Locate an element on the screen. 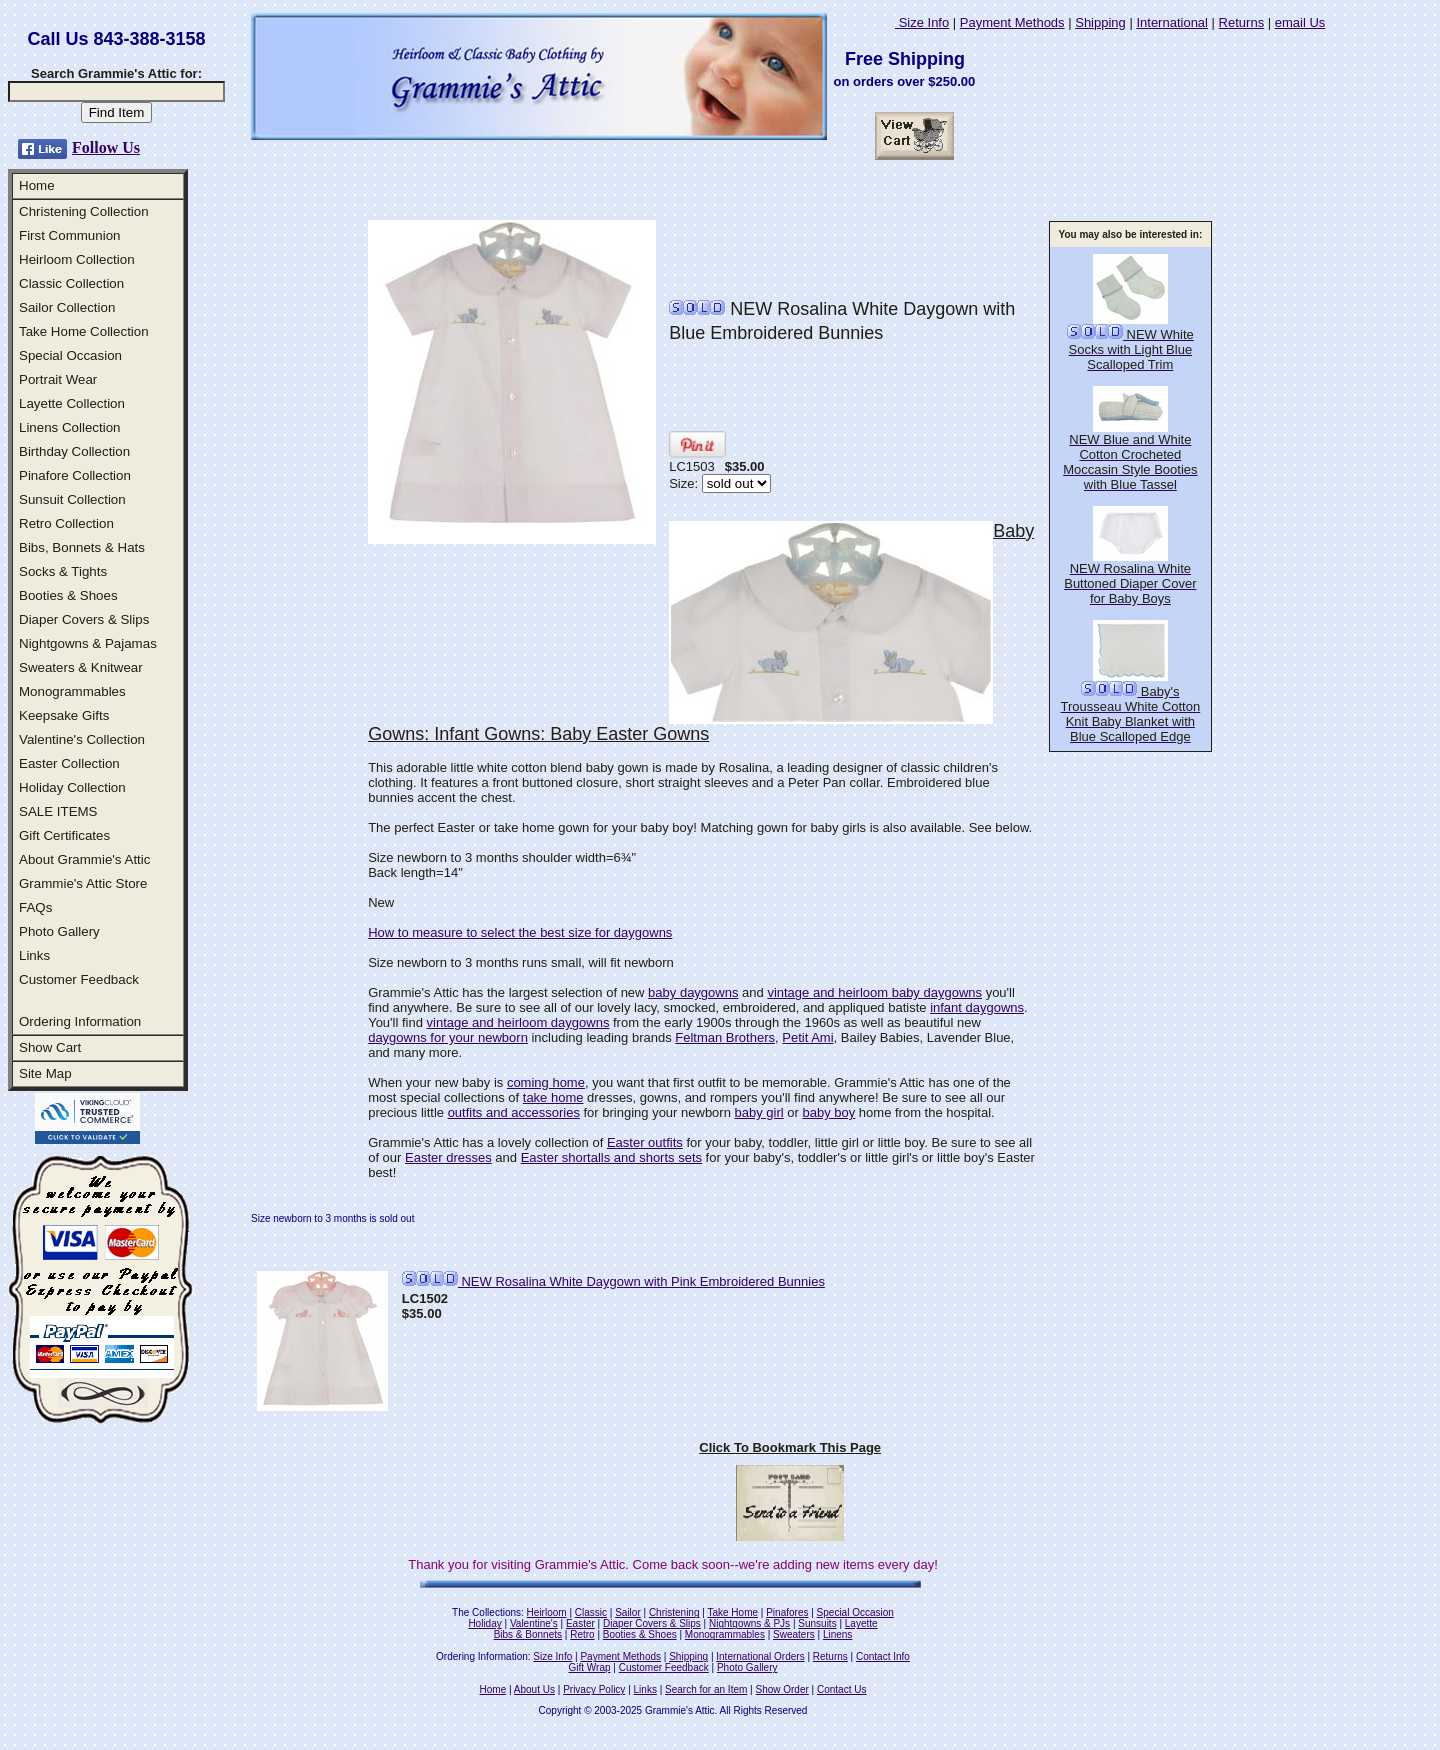  Bibs & Bonnets is located at coordinates (528, 1634).